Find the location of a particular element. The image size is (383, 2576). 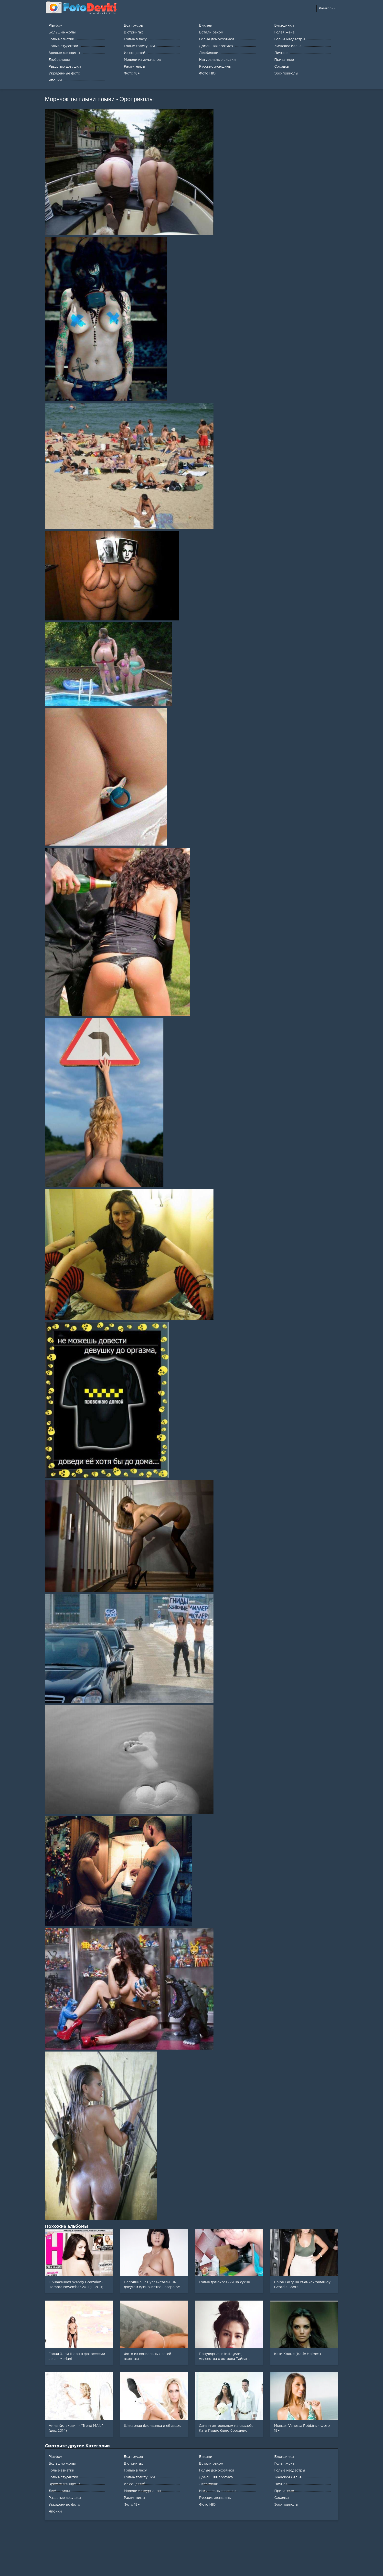

Домашняя эротика is located at coordinates (216, 2477).